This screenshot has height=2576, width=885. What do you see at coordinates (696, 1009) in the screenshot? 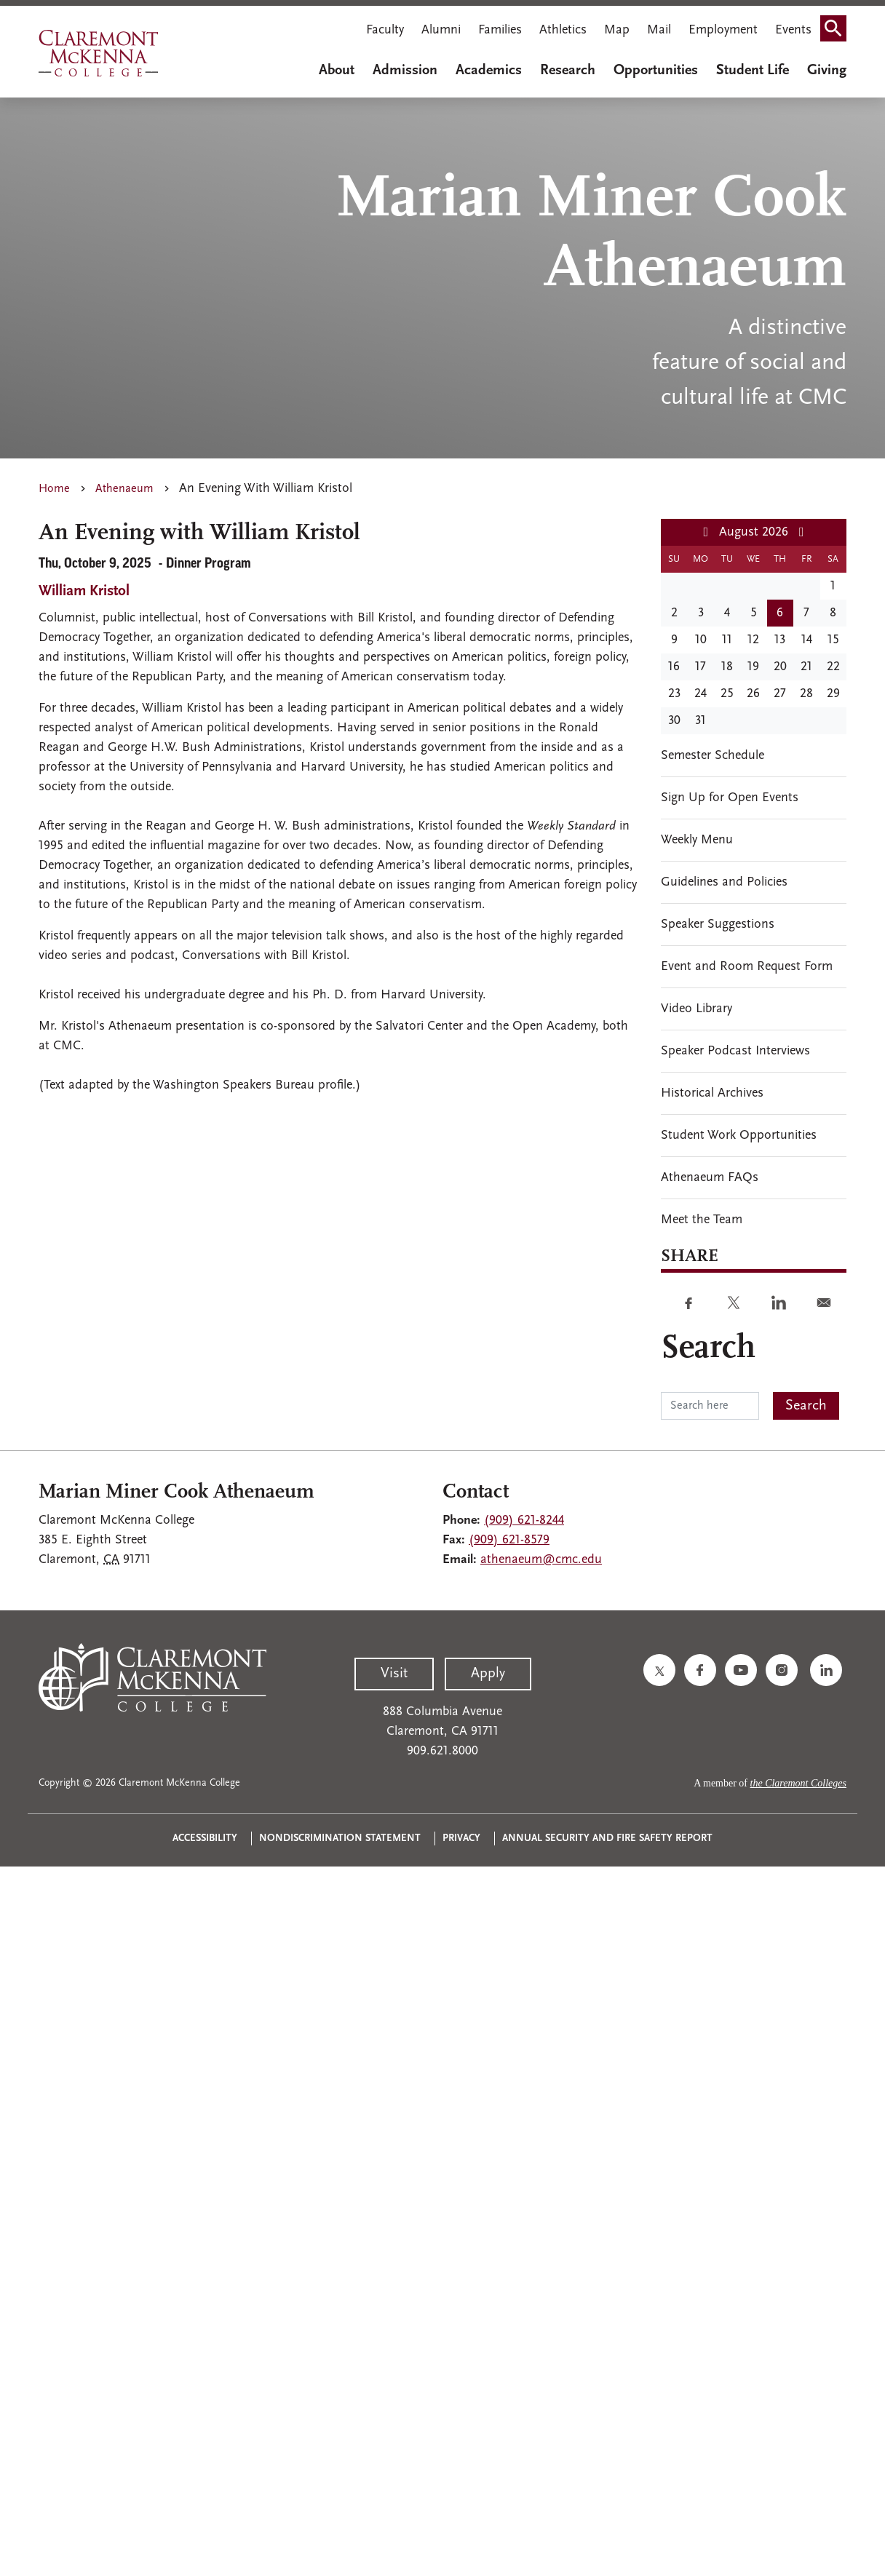
I see `Video Library` at bounding box center [696, 1009].